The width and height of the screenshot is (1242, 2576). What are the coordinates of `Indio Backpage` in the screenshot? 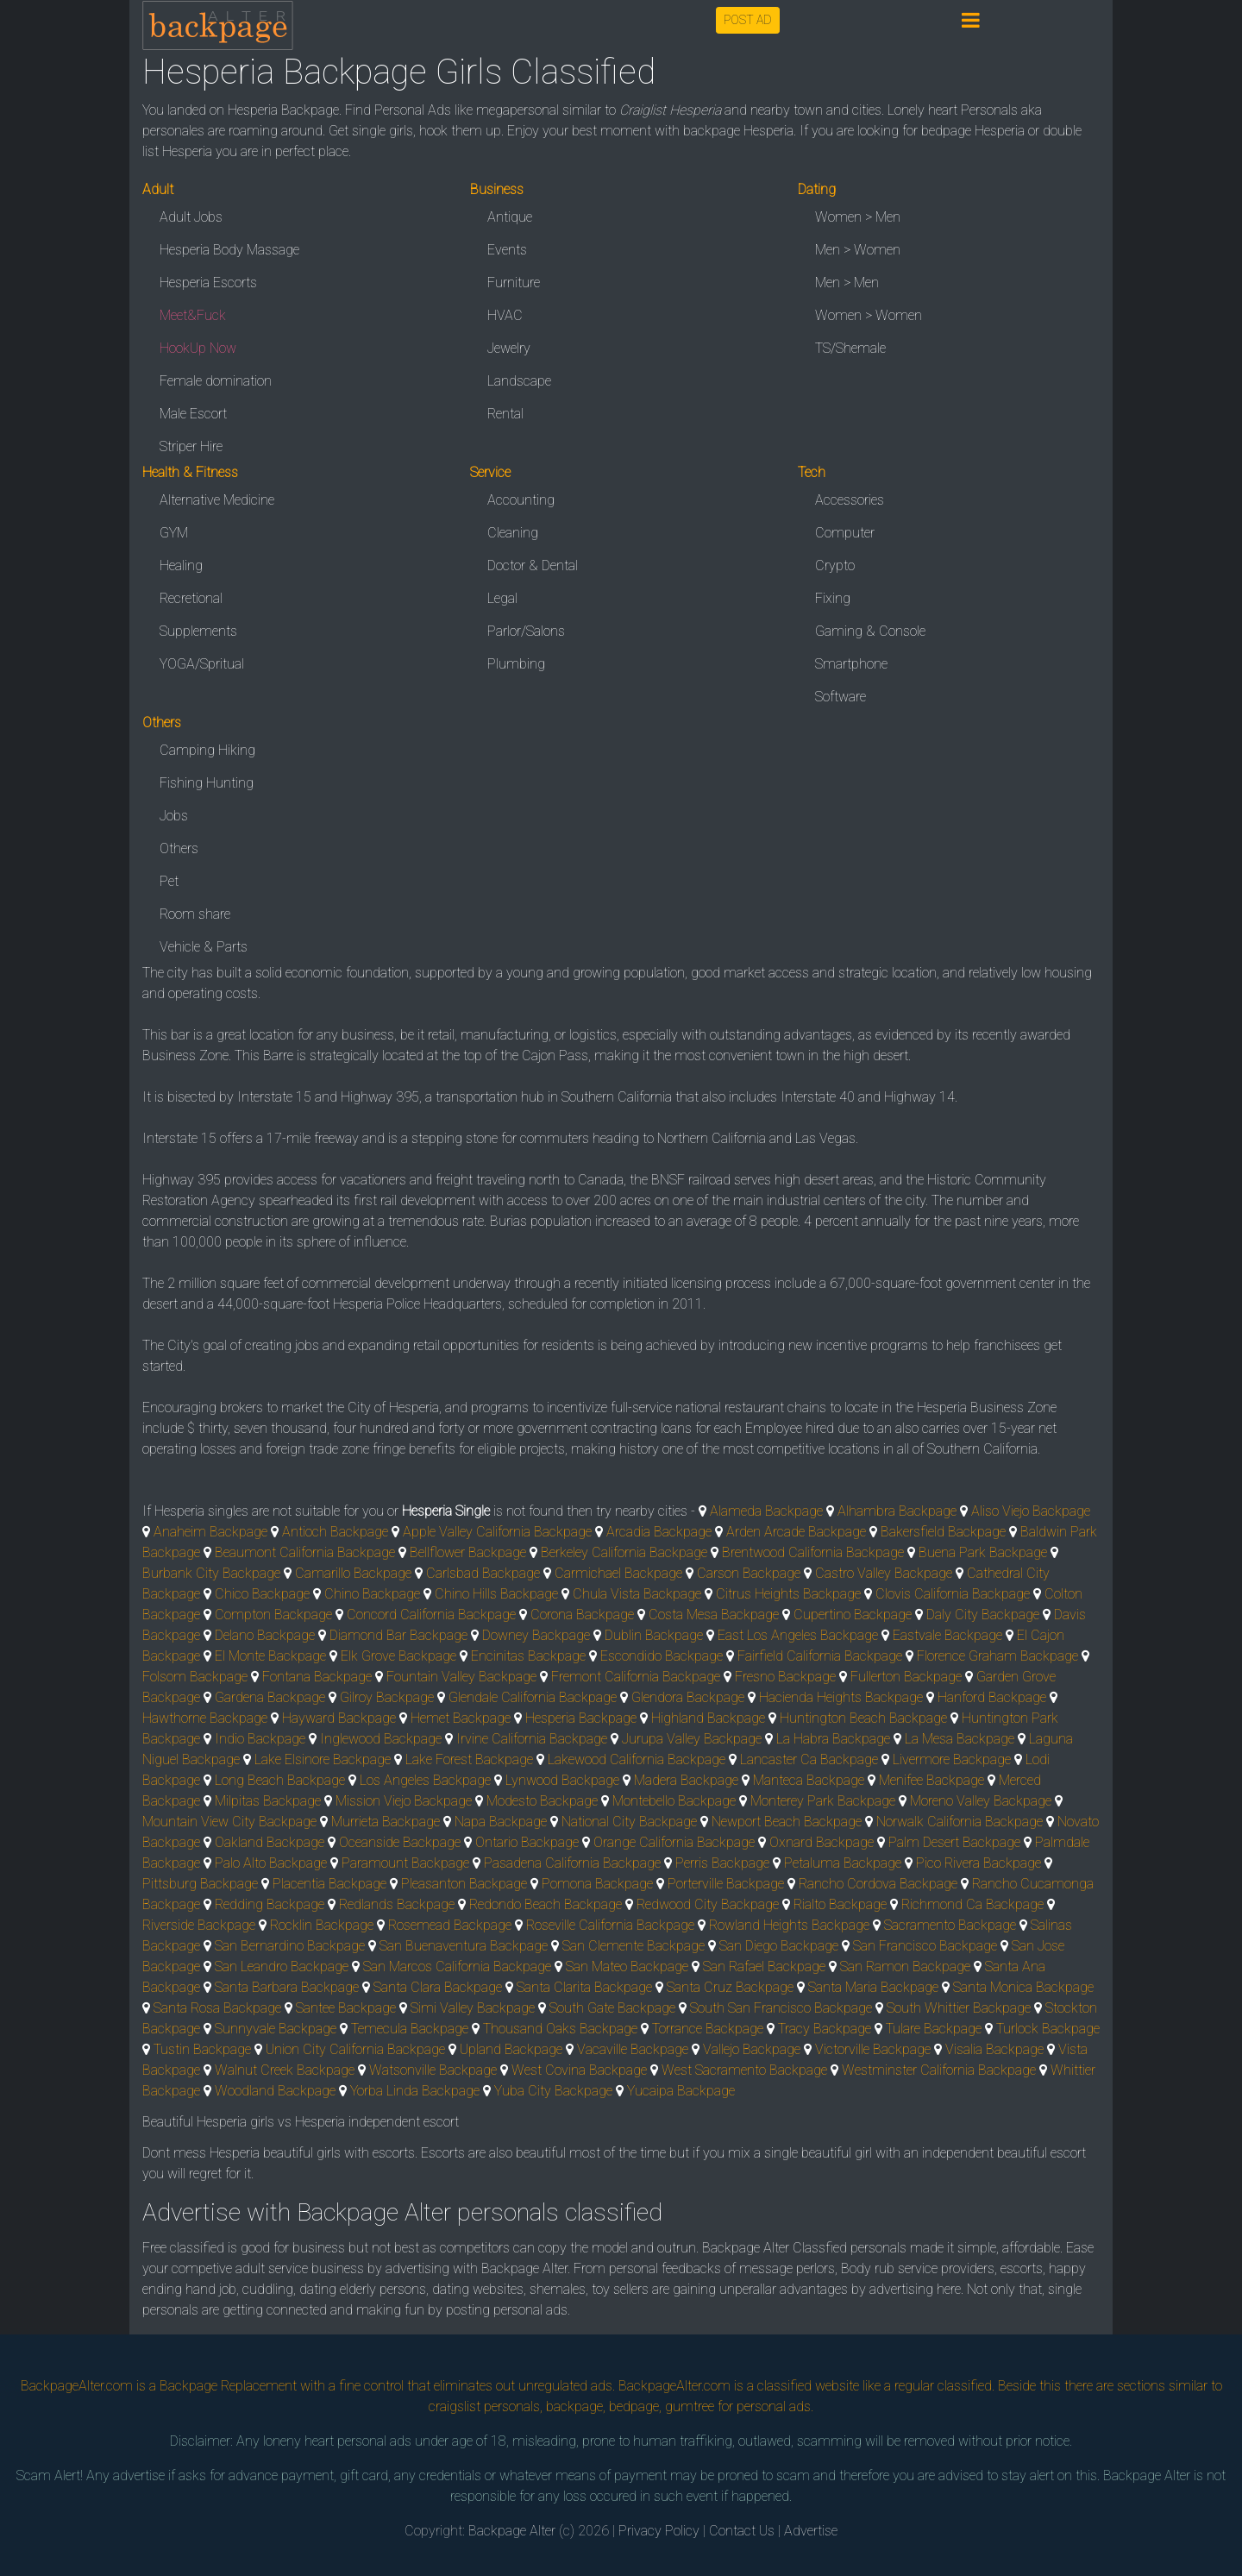 It's located at (260, 1739).